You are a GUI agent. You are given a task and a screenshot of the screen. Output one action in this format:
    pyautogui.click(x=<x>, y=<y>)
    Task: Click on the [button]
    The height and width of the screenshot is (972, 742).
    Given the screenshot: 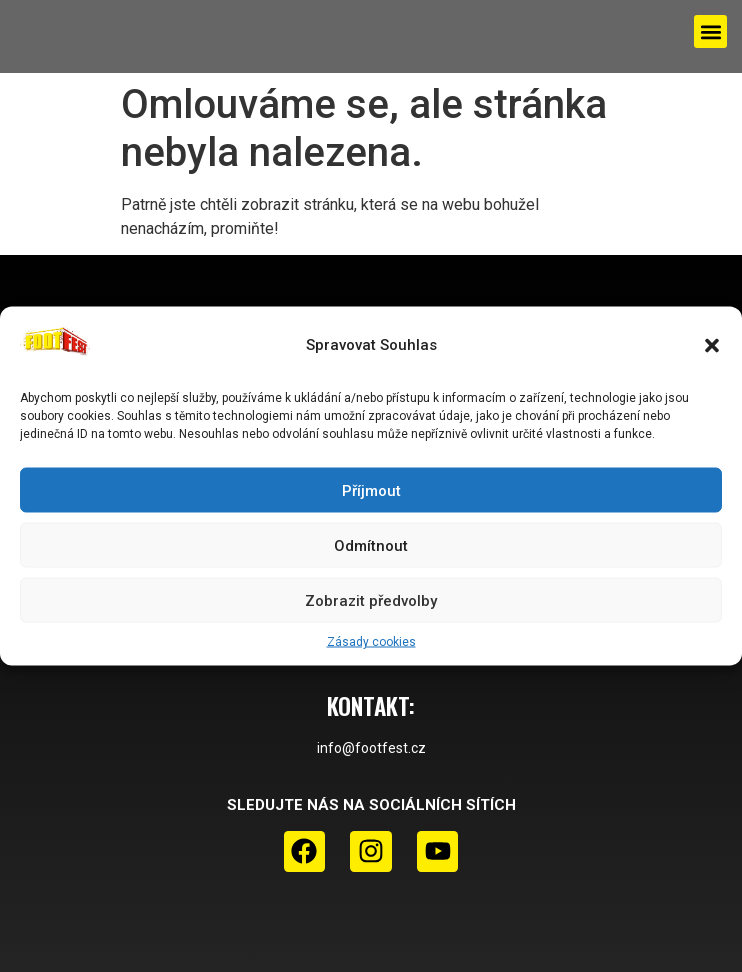 What is the action you would take?
    pyautogui.click(x=712, y=345)
    